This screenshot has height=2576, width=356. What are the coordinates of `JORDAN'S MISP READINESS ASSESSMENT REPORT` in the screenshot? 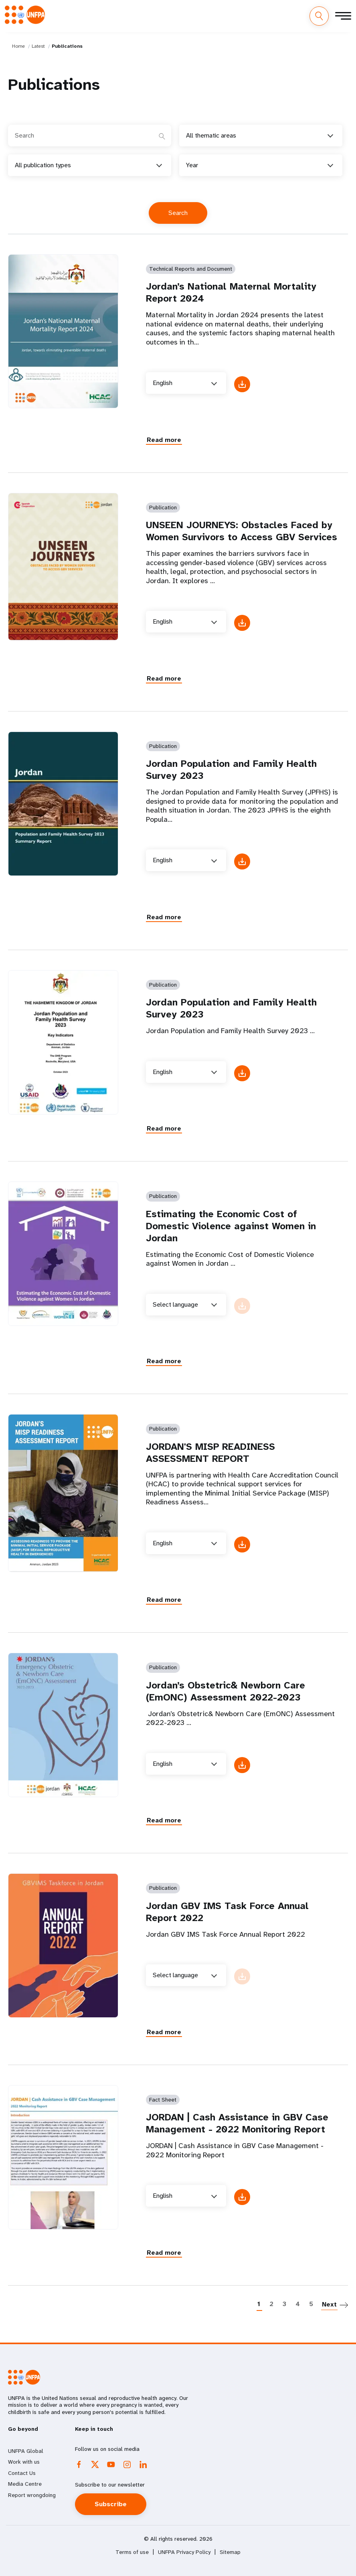 It's located at (210, 1452).